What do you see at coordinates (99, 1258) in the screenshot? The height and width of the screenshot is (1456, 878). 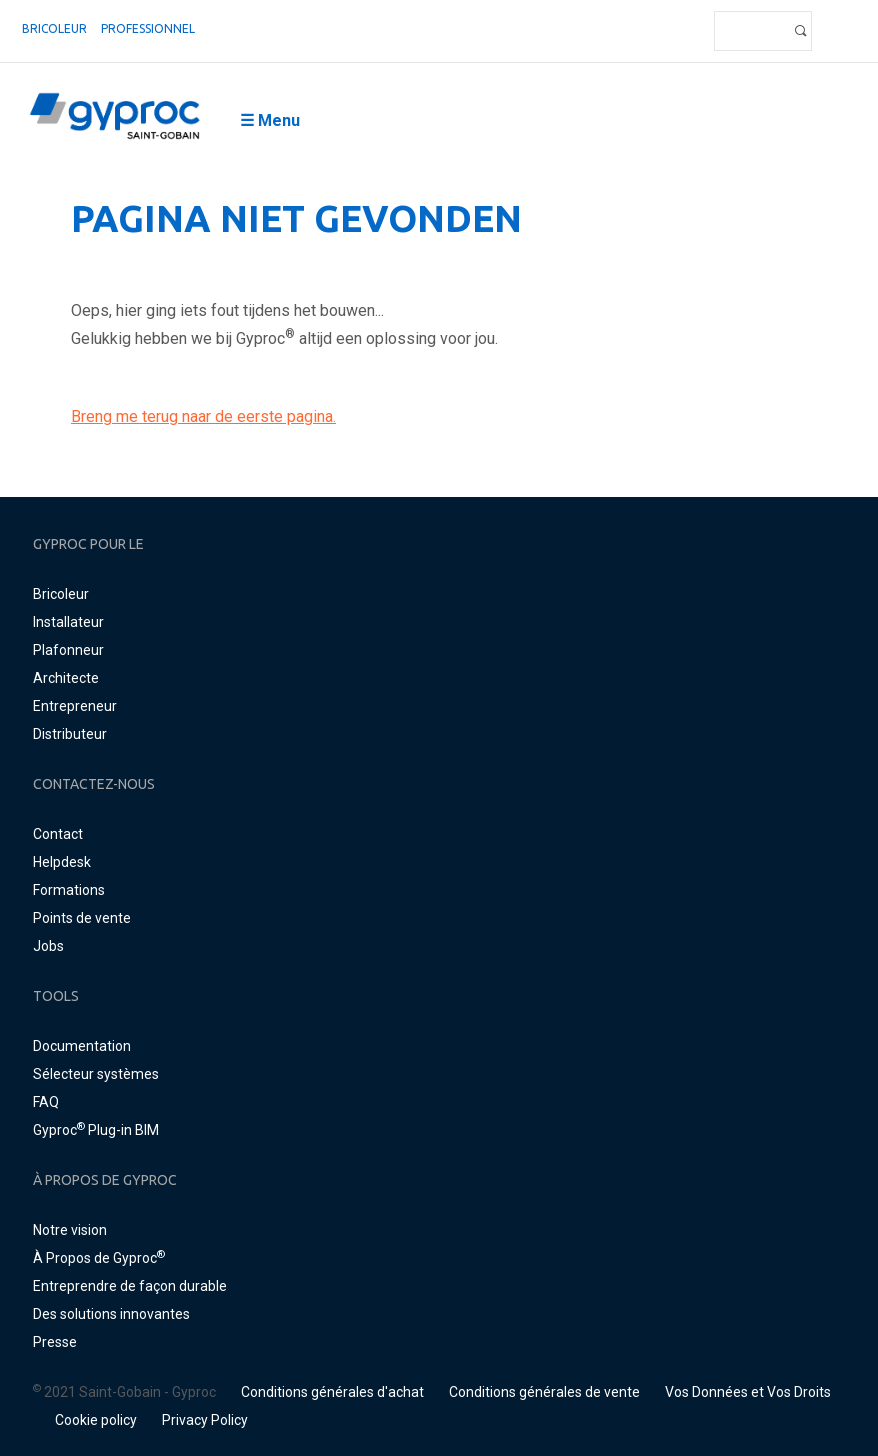 I see `À Propos de Gyproc` at bounding box center [99, 1258].